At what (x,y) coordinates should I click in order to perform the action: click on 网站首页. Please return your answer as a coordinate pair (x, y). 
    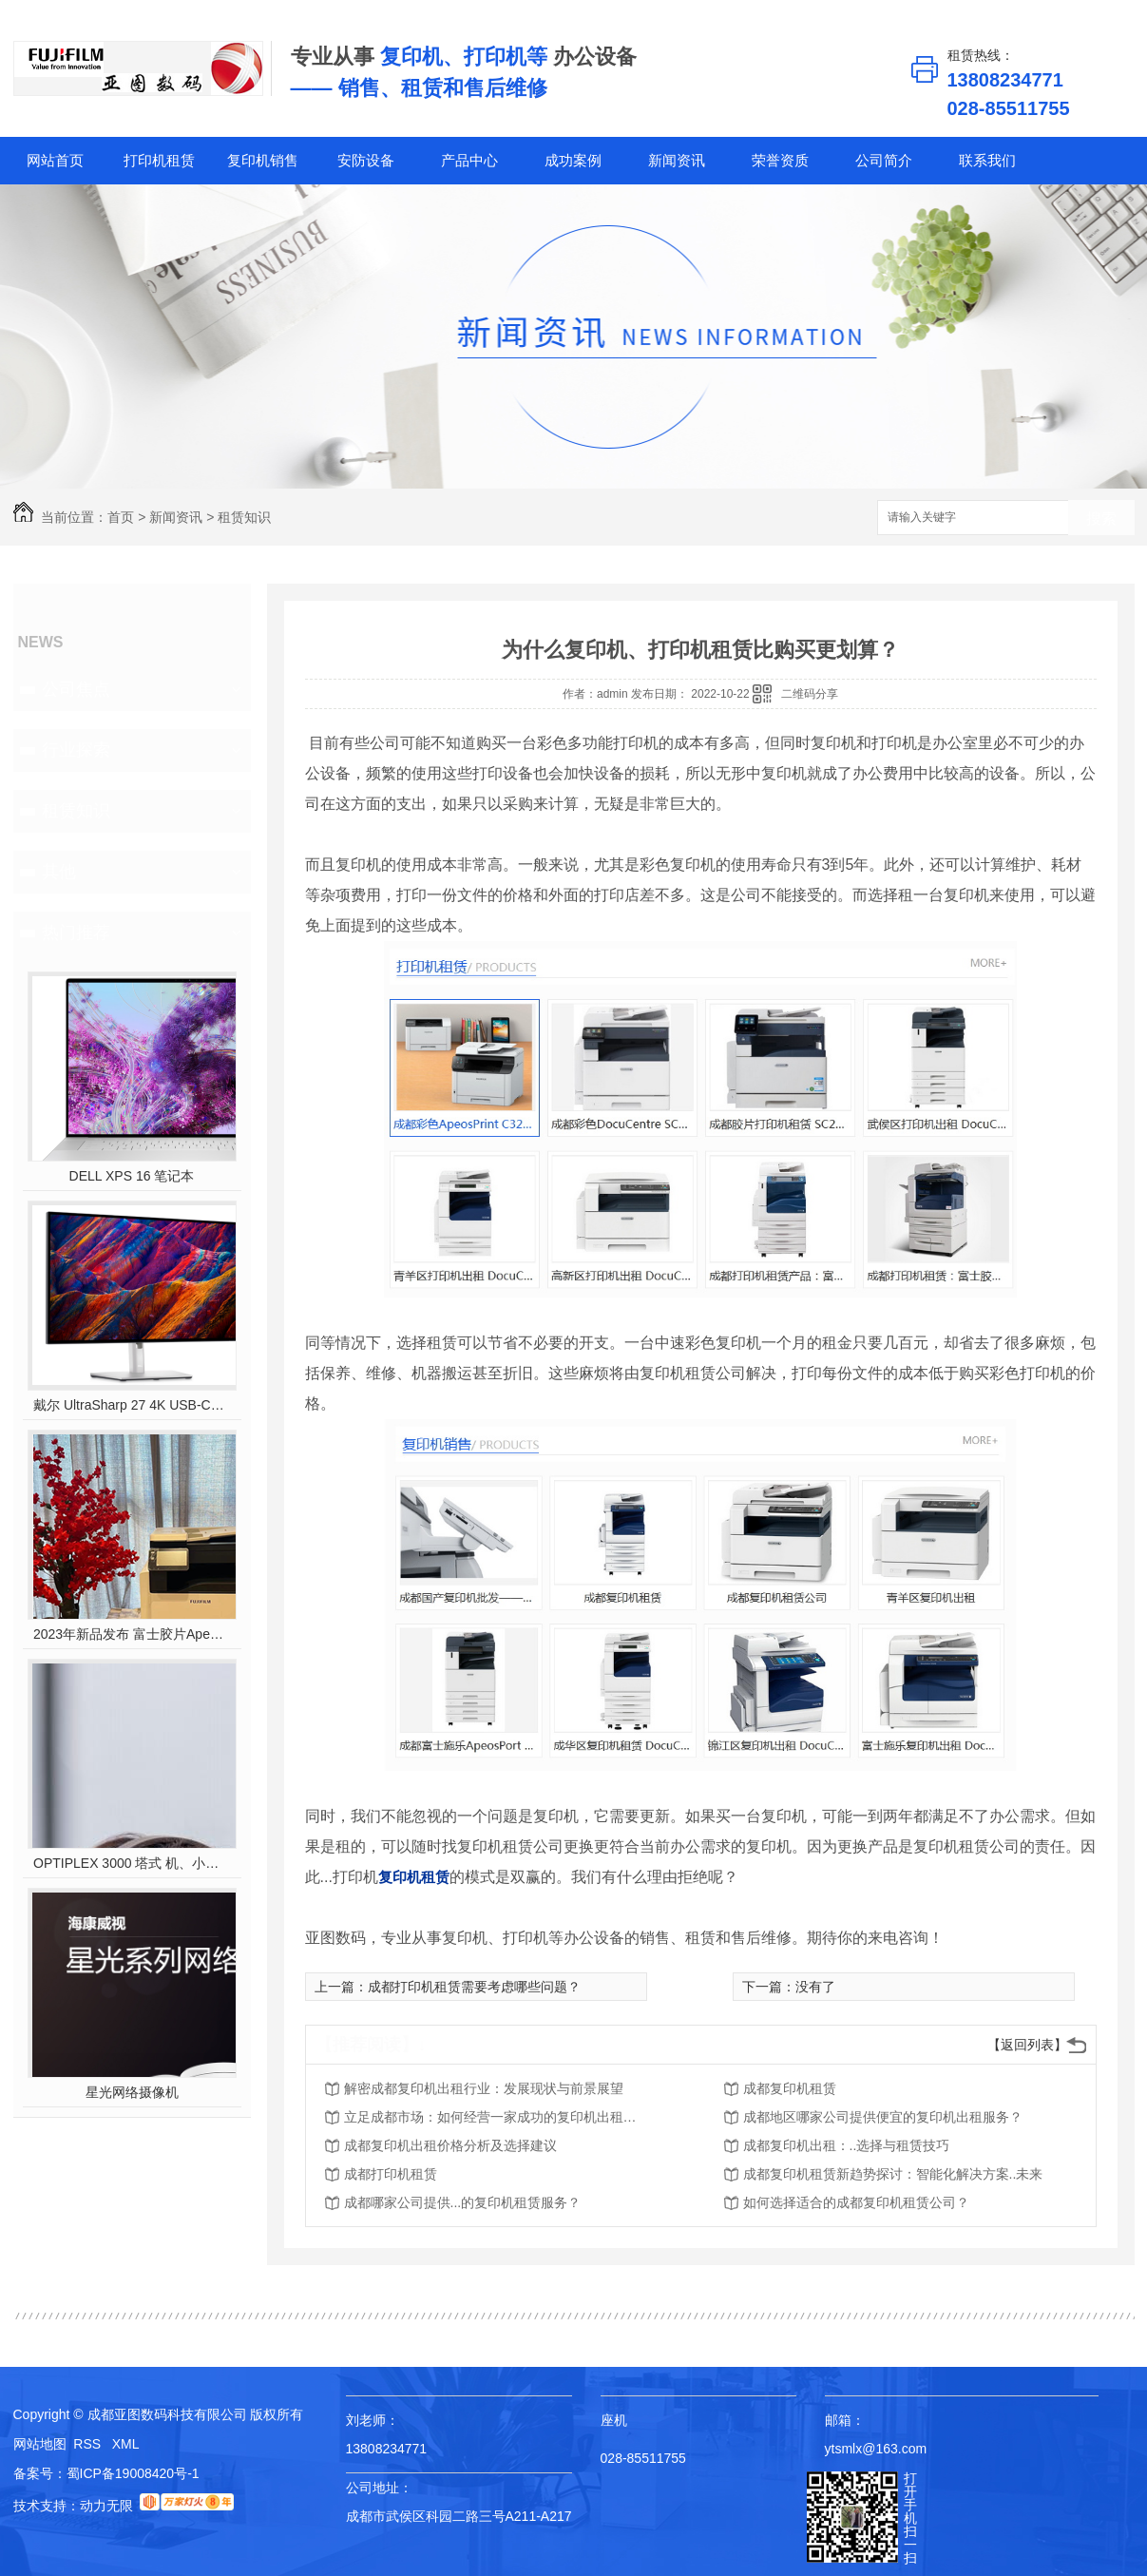
    Looking at the image, I should click on (55, 160).